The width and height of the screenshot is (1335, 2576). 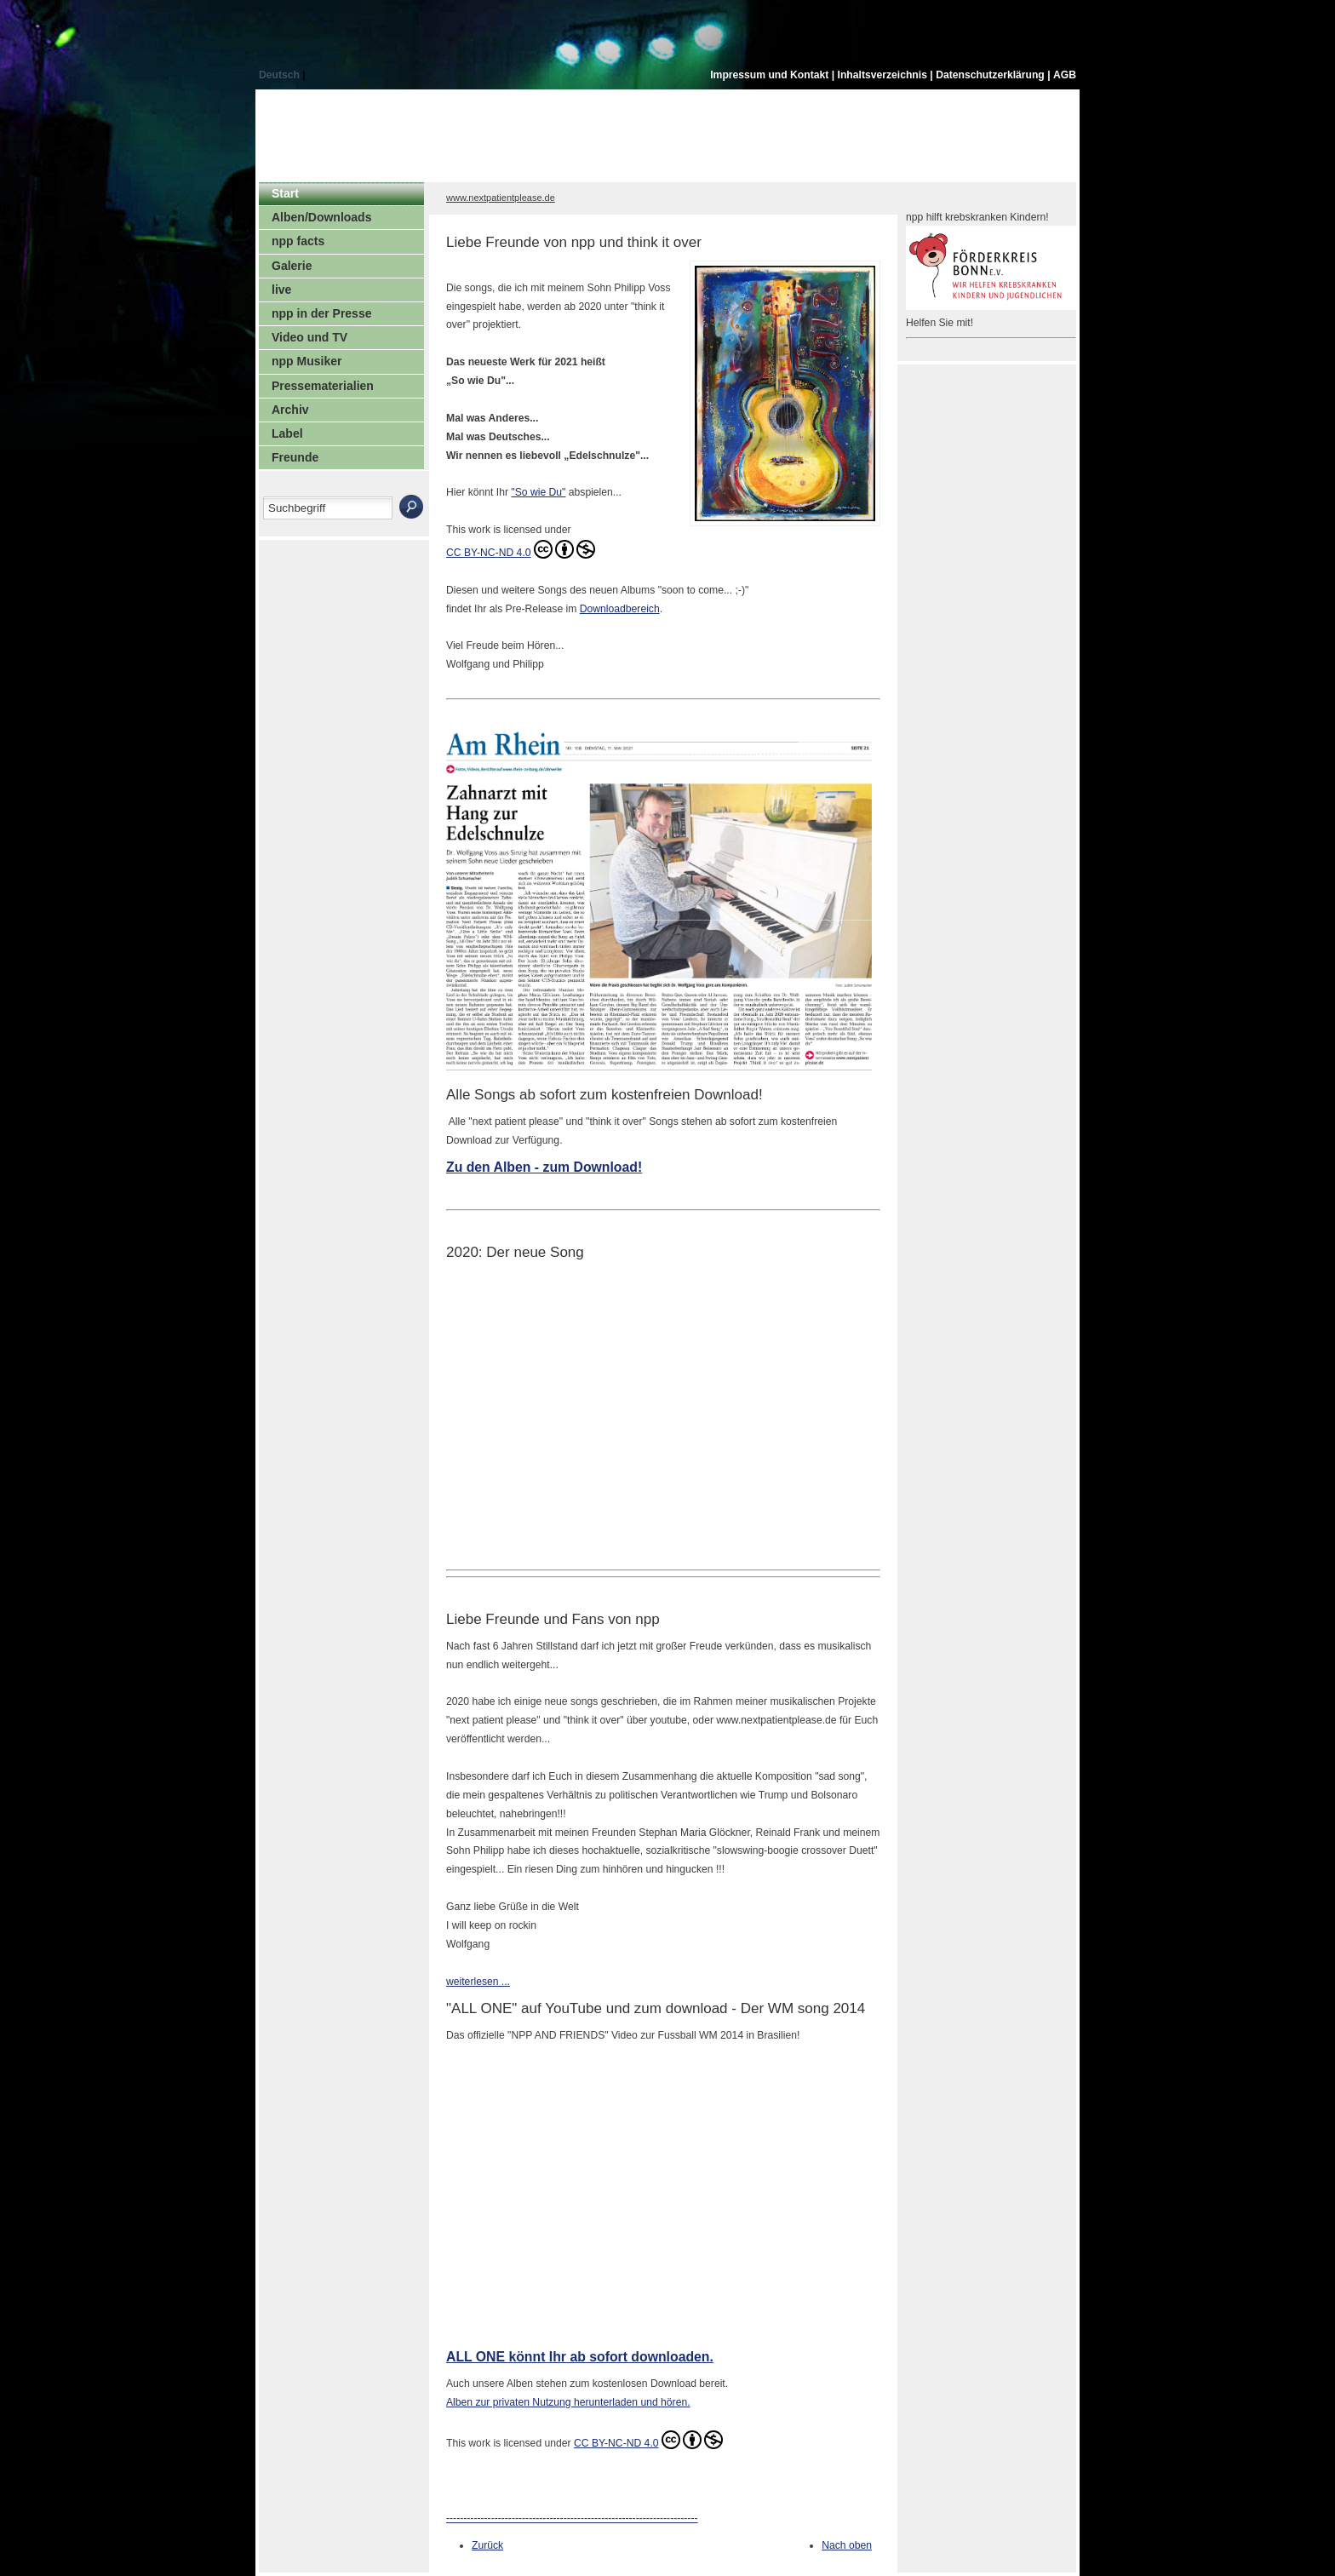 I want to click on Freunde, so click(x=295, y=457).